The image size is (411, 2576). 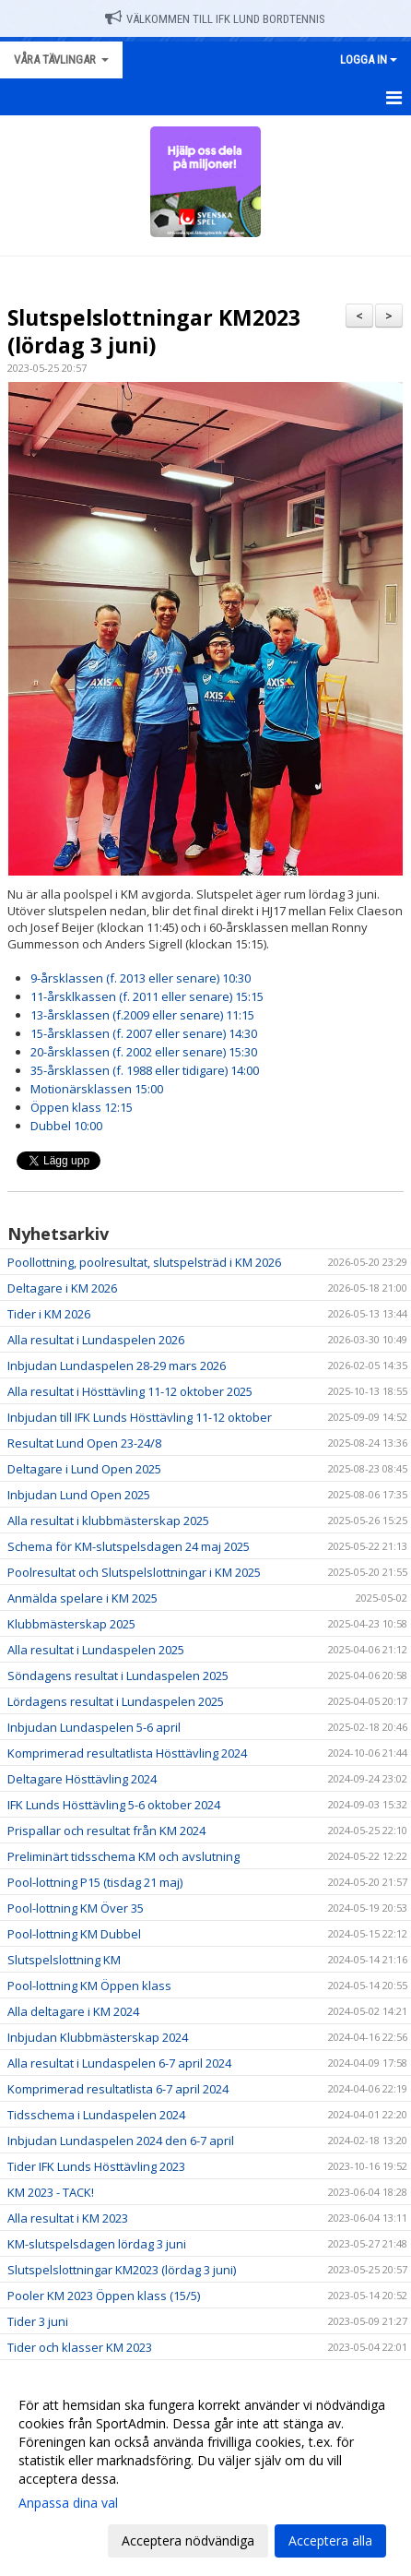 What do you see at coordinates (330, 2540) in the screenshot?
I see `Acceptera alla` at bounding box center [330, 2540].